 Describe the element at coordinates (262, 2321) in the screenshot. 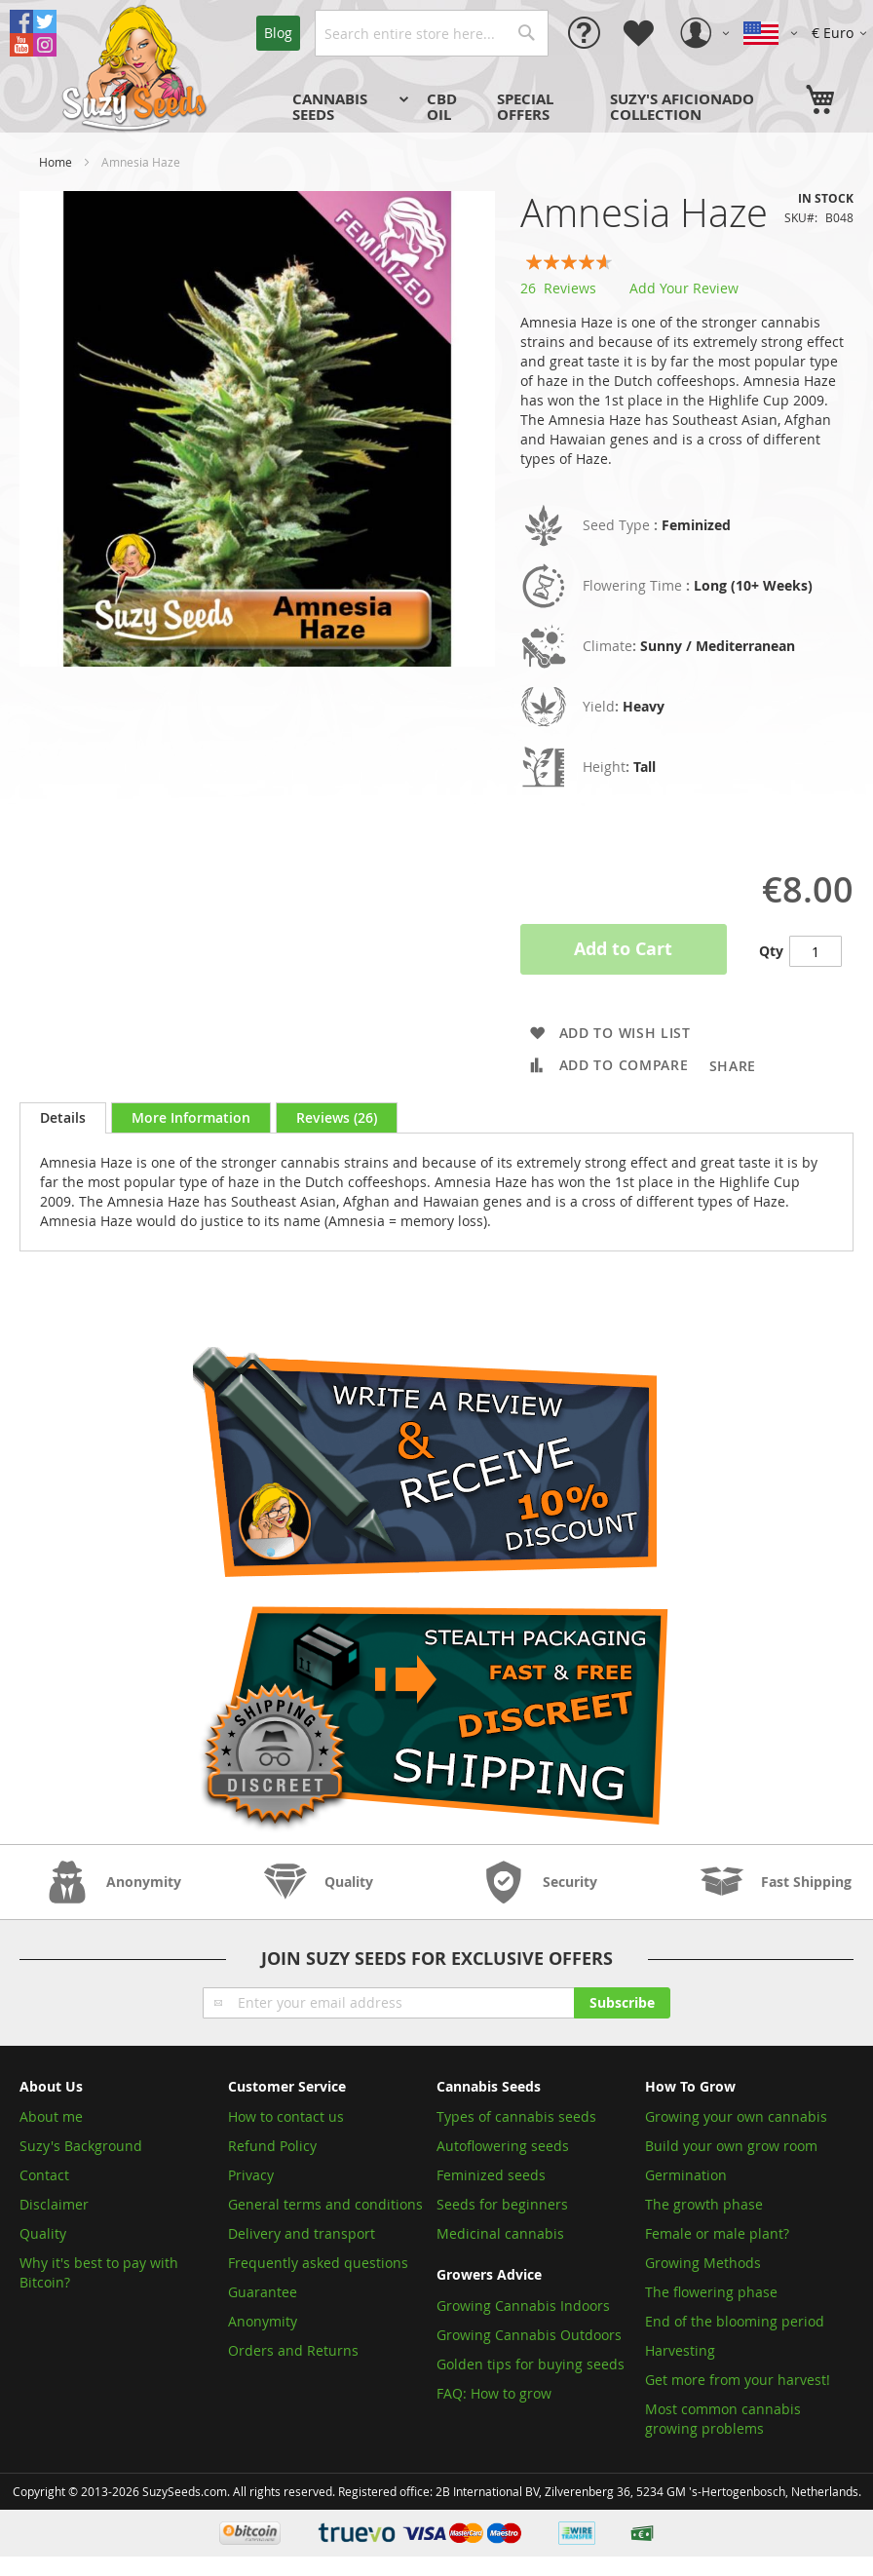

I see `Anonymity` at that location.